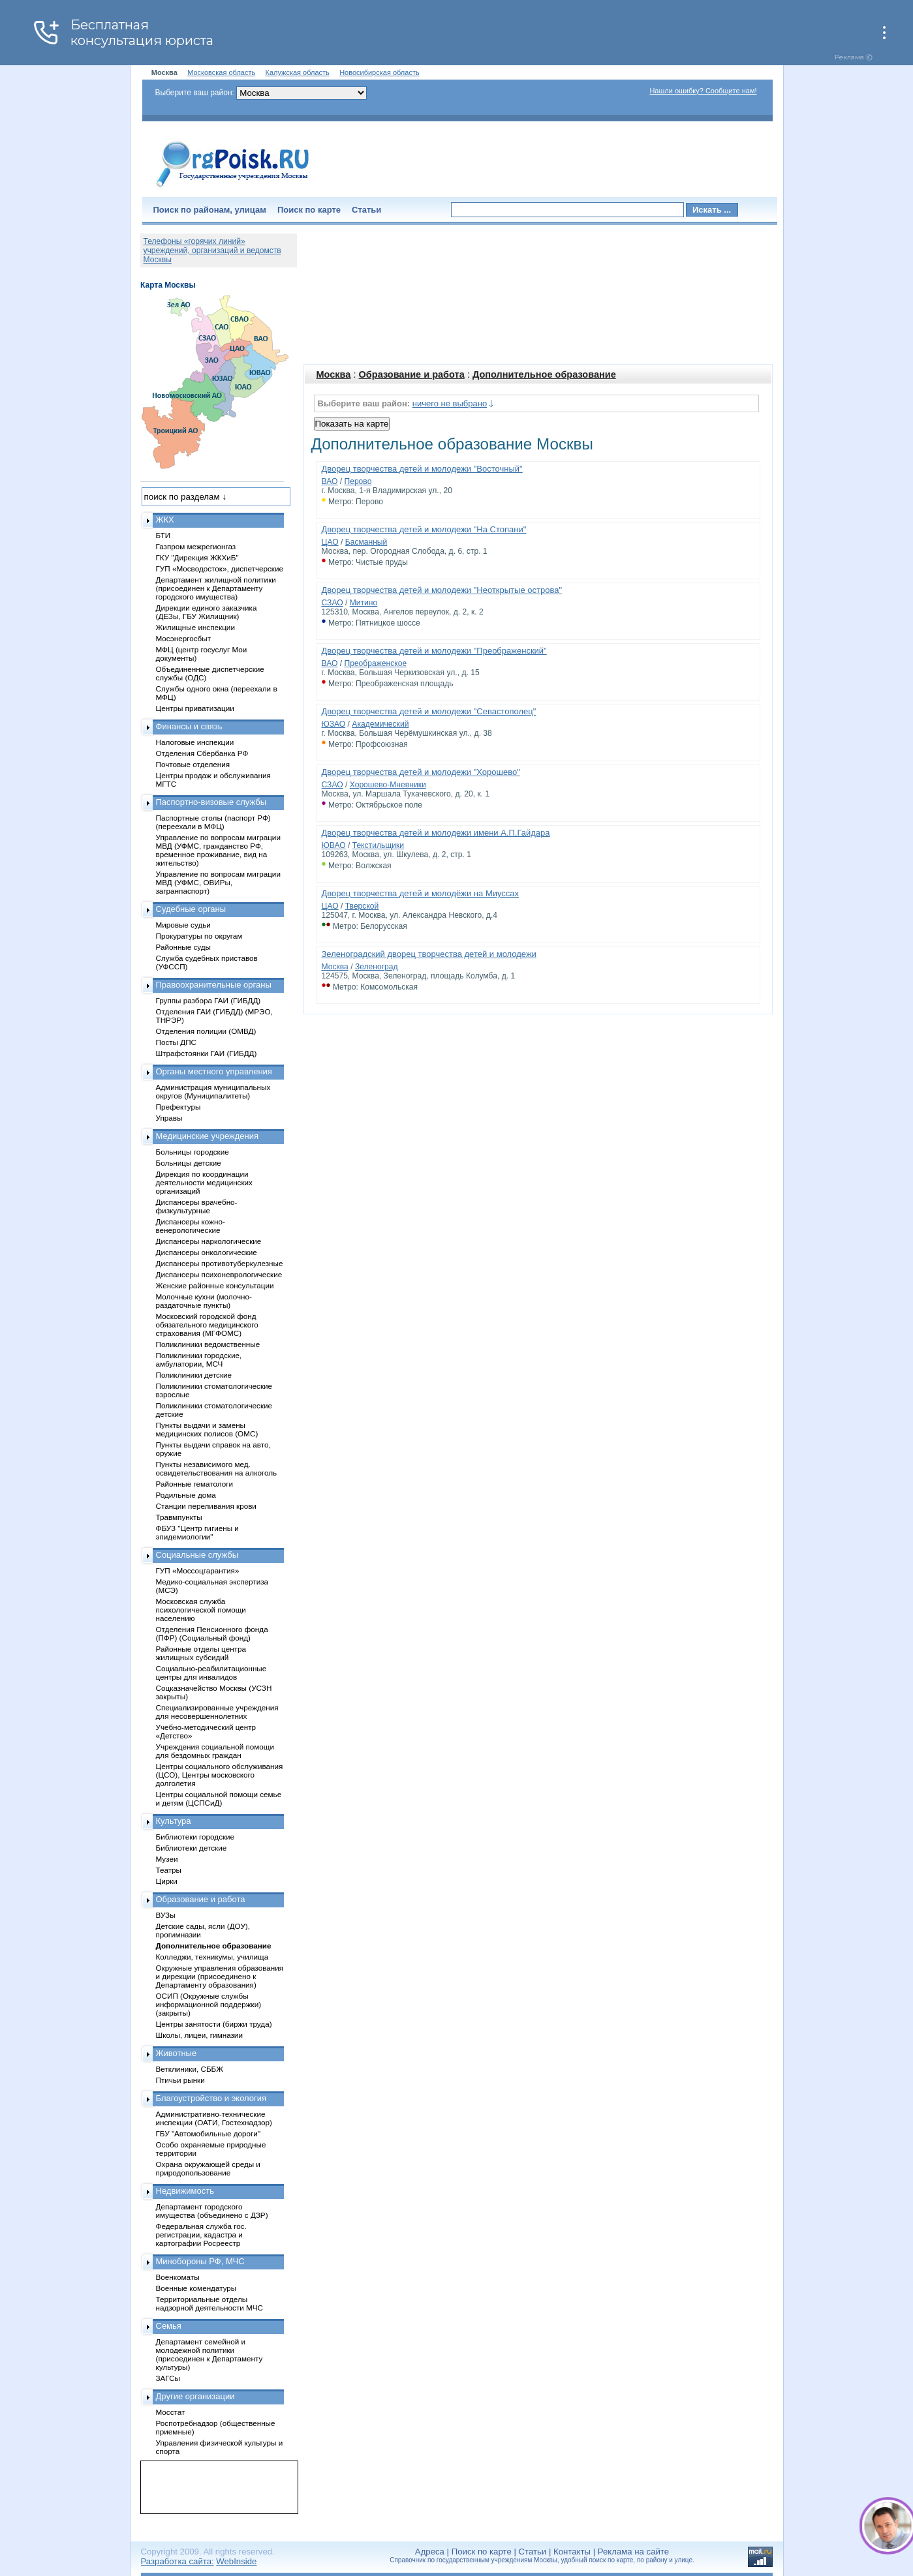 Image resolution: width=913 pixels, height=2576 pixels. I want to click on Зеленоградский дворец творчества детей и молодежи, so click(429, 954).